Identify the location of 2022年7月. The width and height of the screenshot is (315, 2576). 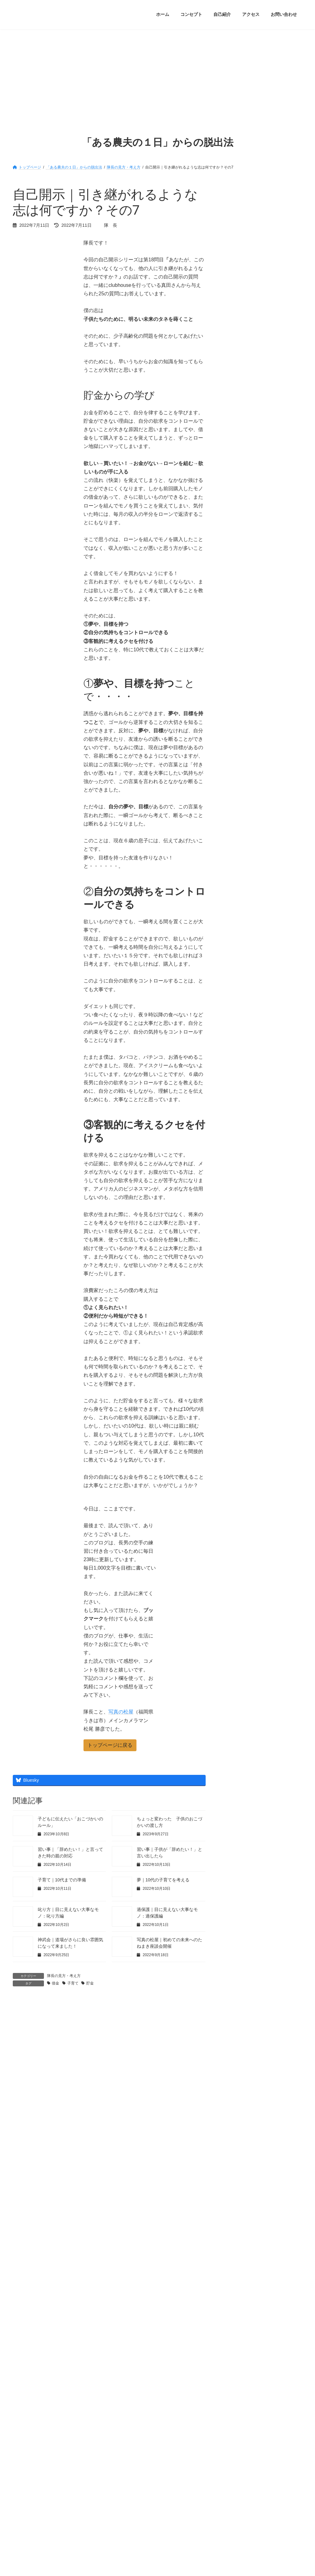
(236, 956).